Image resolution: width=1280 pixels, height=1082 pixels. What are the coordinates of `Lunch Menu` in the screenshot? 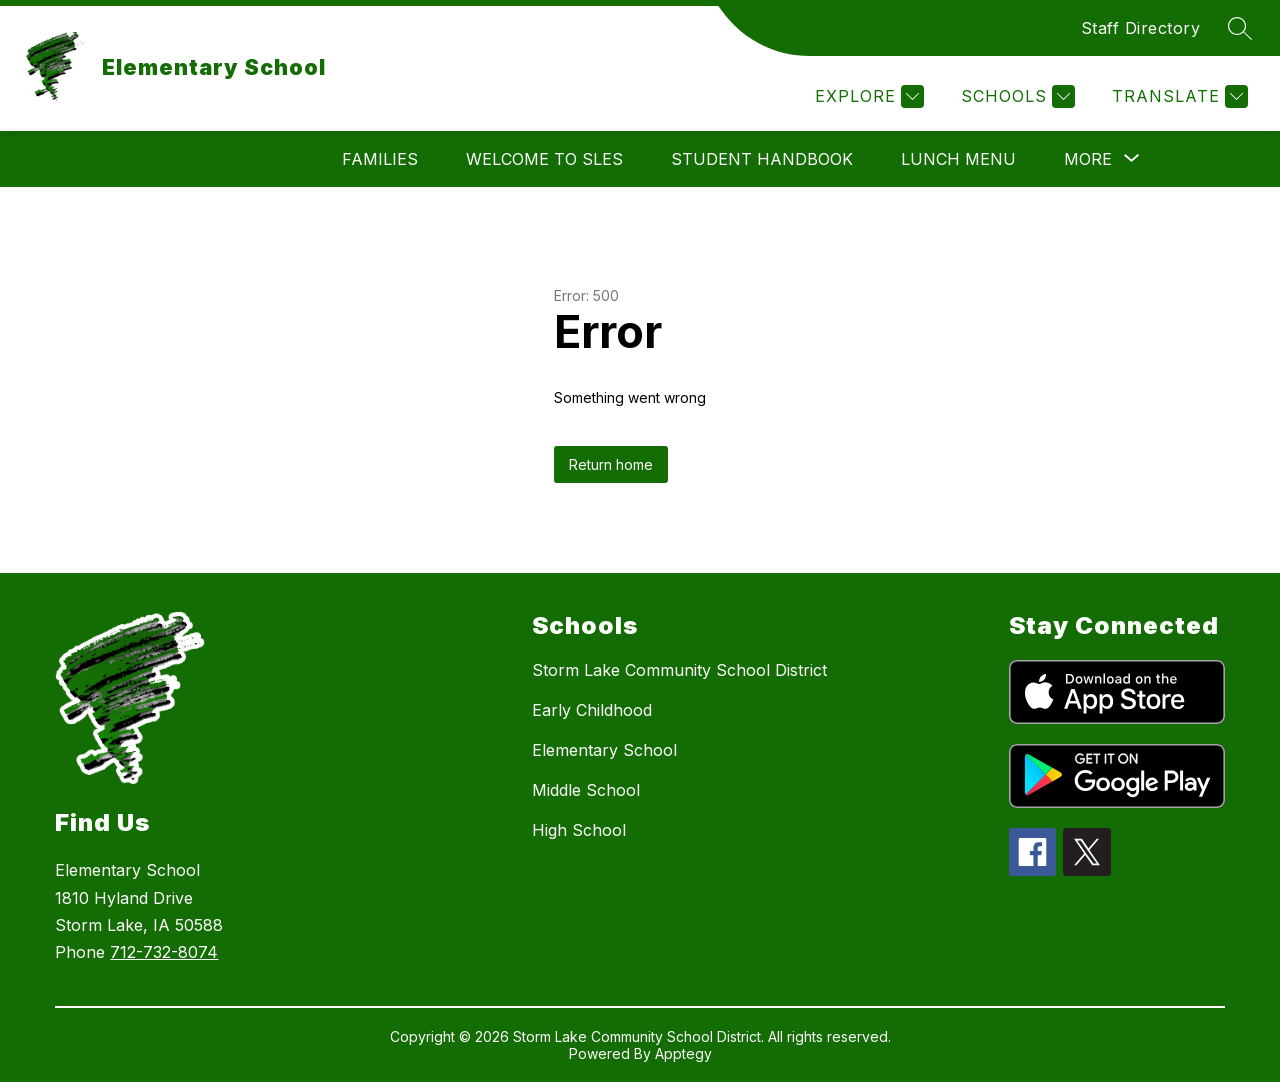 It's located at (958, 159).